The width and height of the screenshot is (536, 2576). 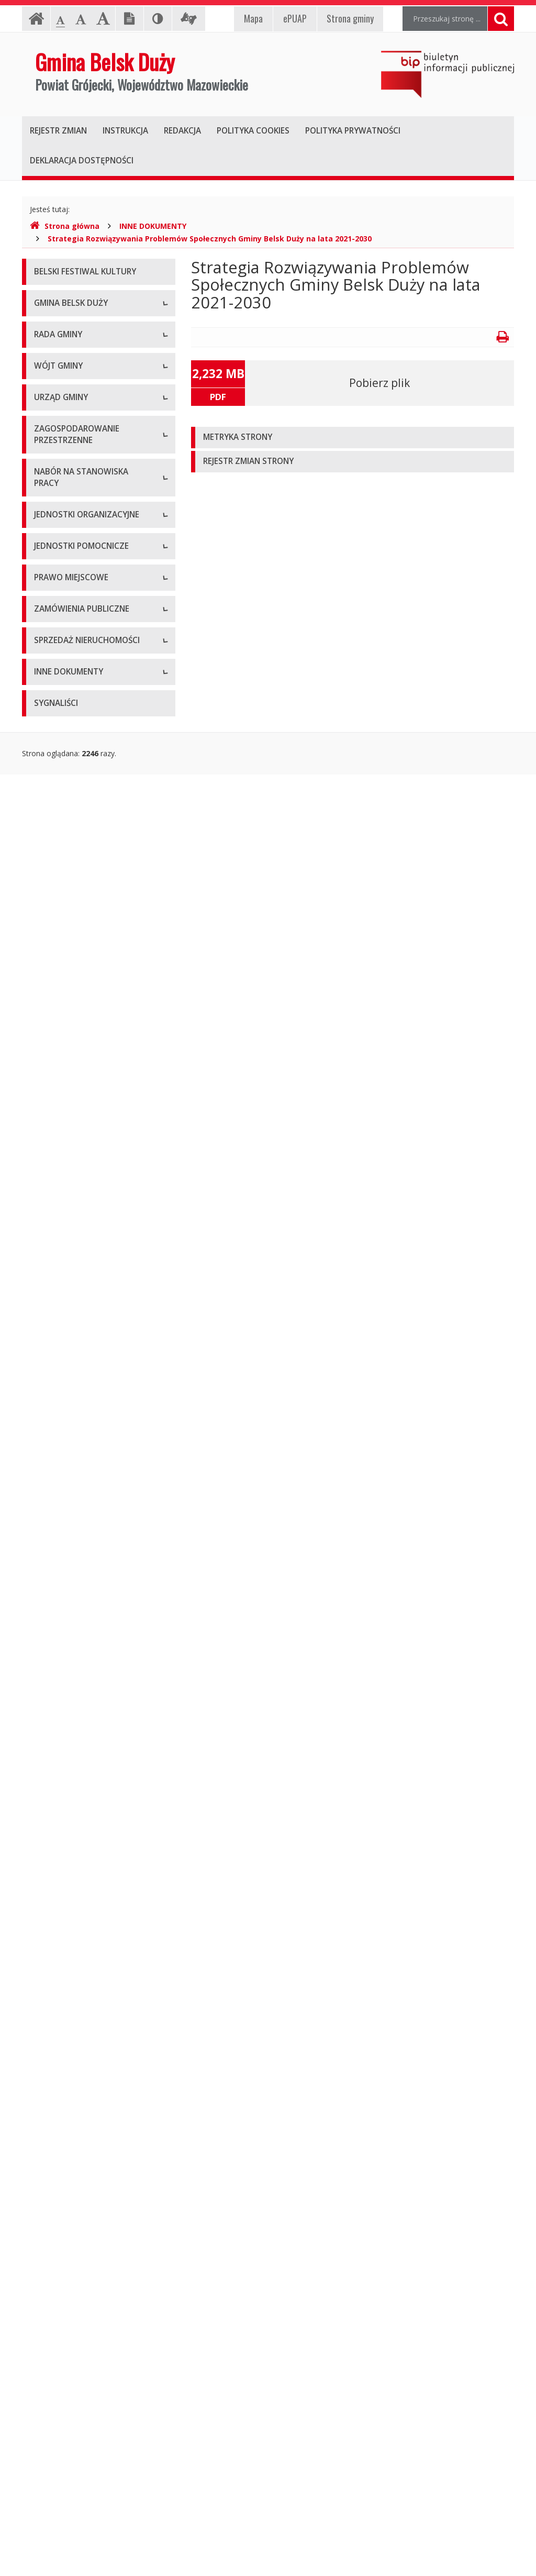 What do you see at coordinates (210, 239) in the screenshot?
I see `Strategia Rozwiązywania Problemów Społecznych Gminy Belsk Duży na lata 2021-2030` at bounding box center [210, 239].